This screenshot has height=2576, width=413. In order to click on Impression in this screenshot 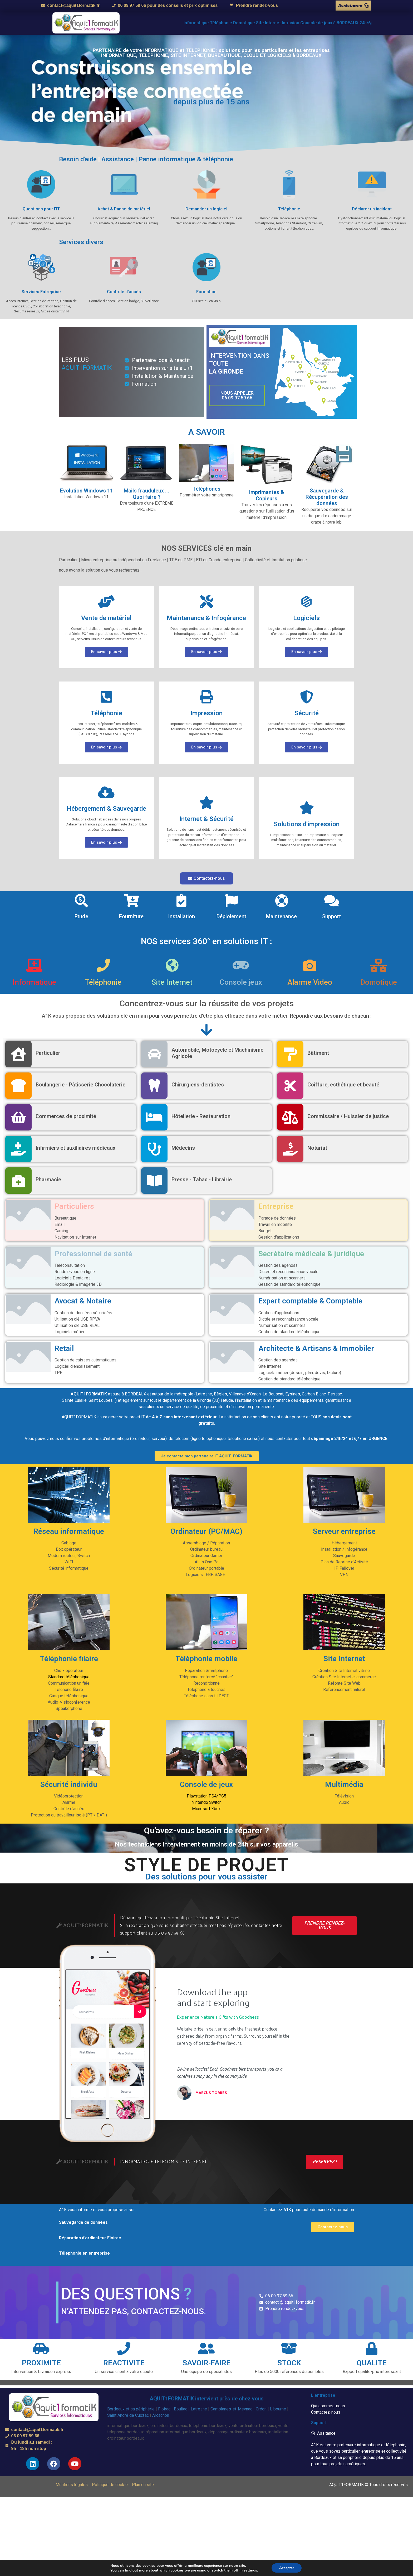, I will do `click(206, 713)`.